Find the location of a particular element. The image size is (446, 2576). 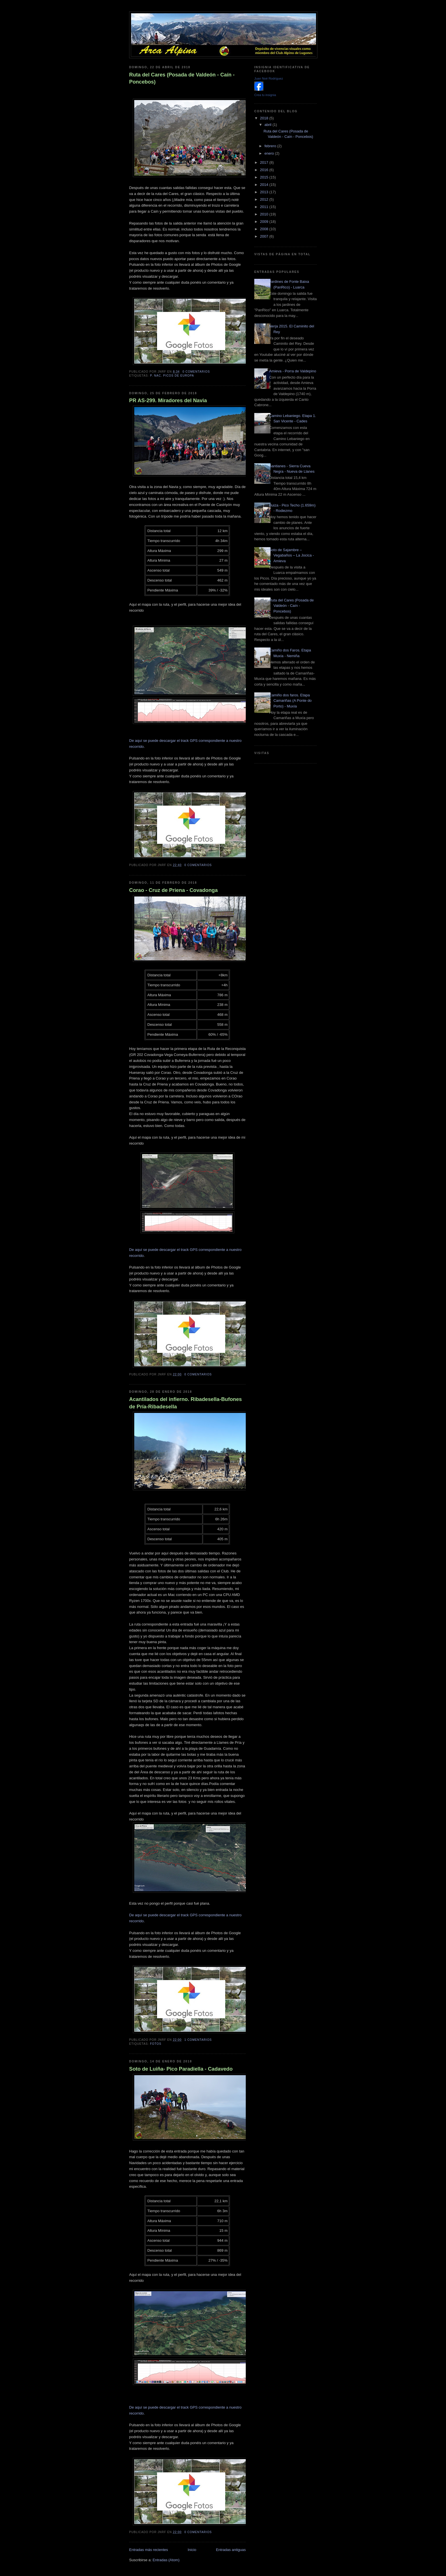

enero is located at coordinates (270, 153).